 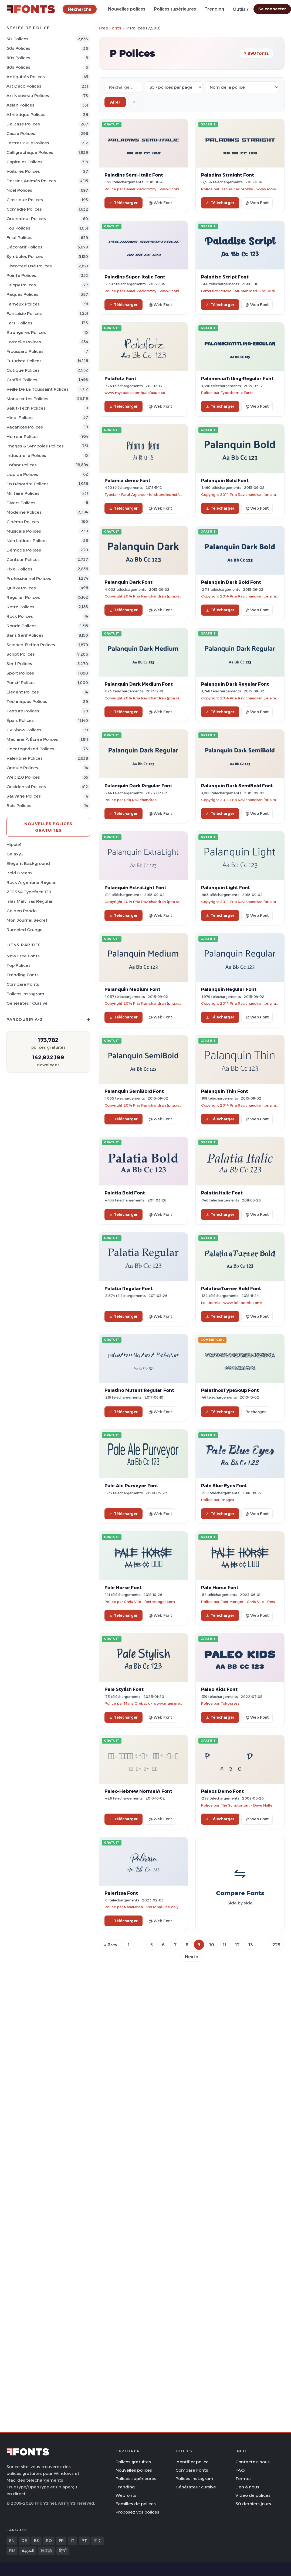 What do you see at coordinates (160, 202) in the screenshot?
I see `@ Web Font` at bounding box center [160, 202].